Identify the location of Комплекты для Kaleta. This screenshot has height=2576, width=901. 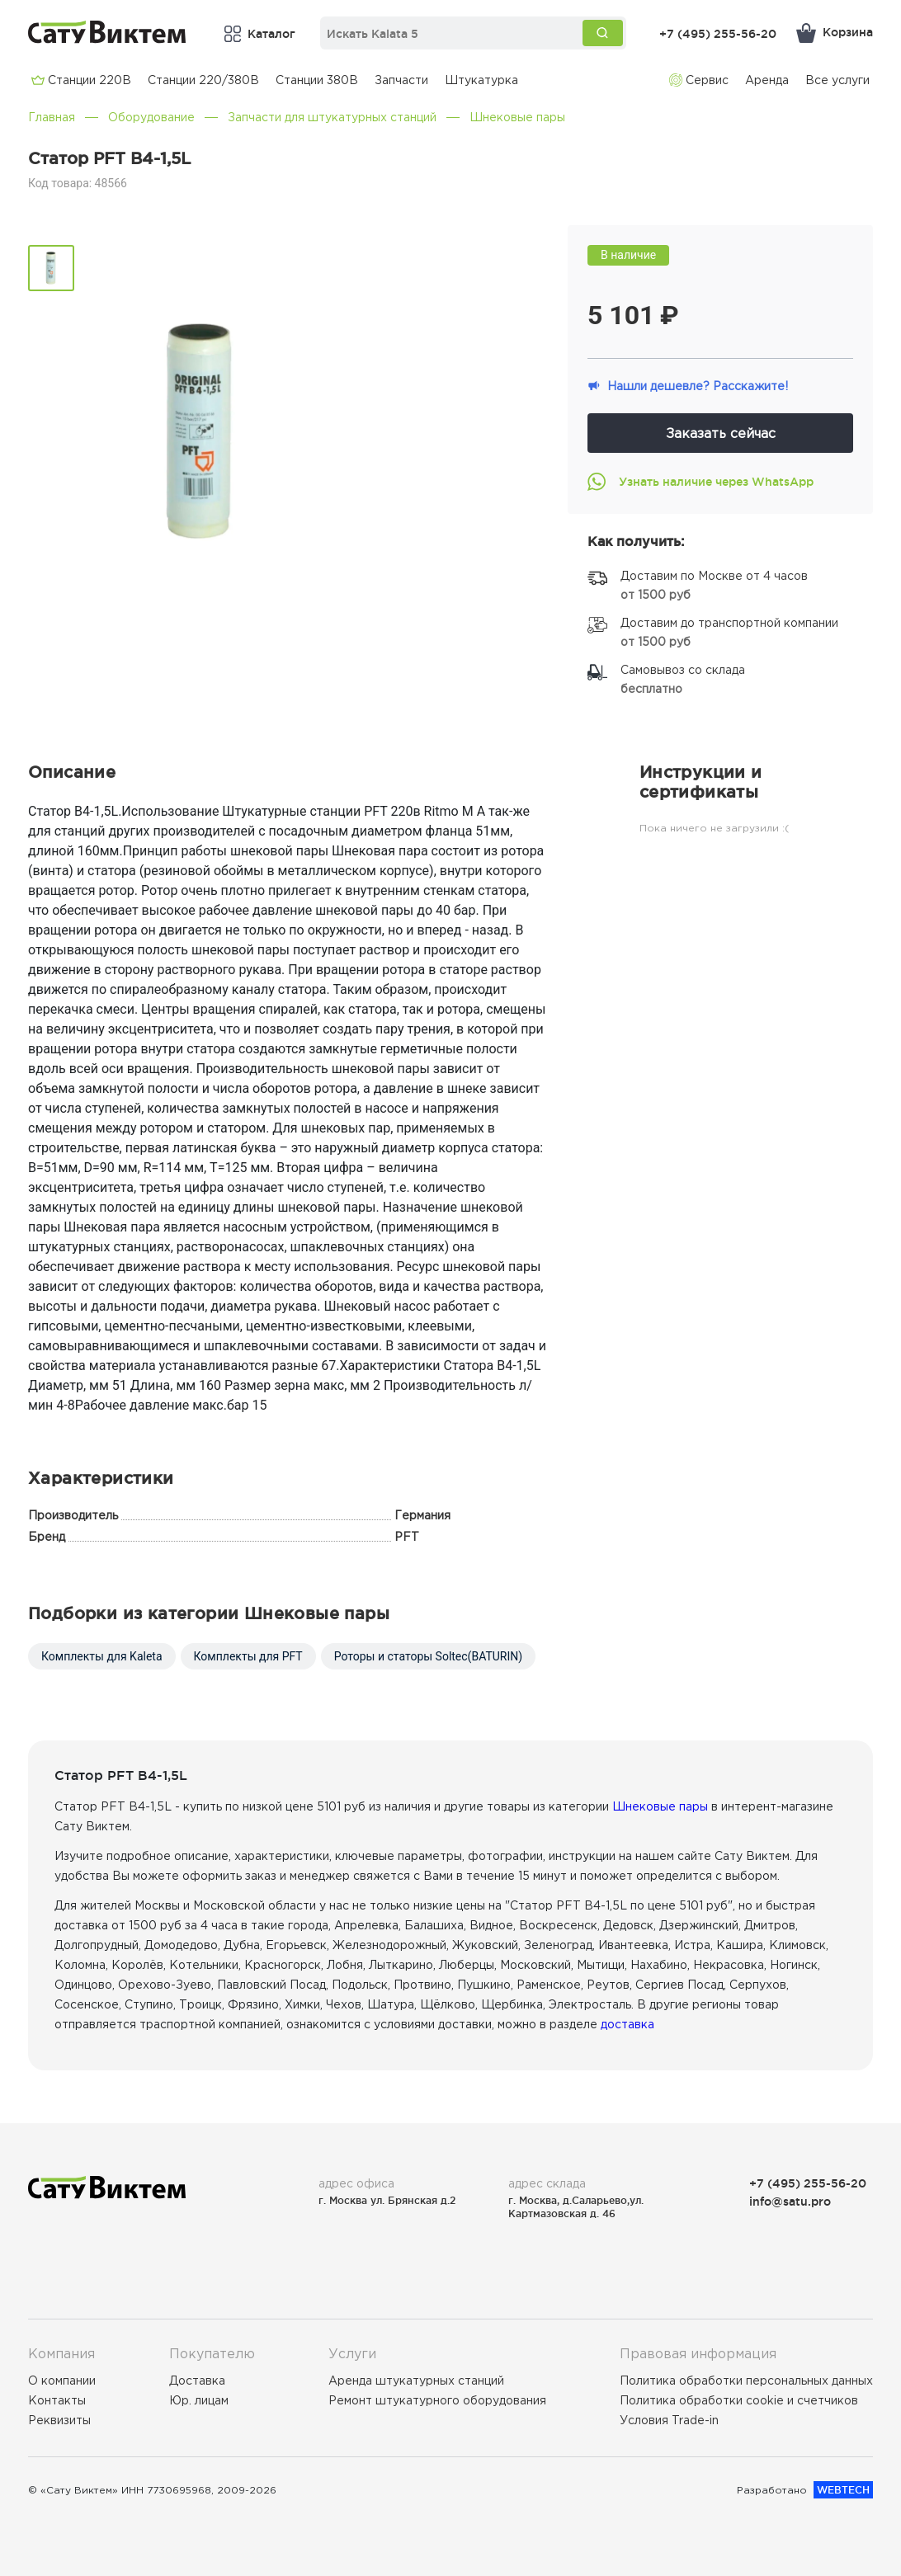
(102, 1656).